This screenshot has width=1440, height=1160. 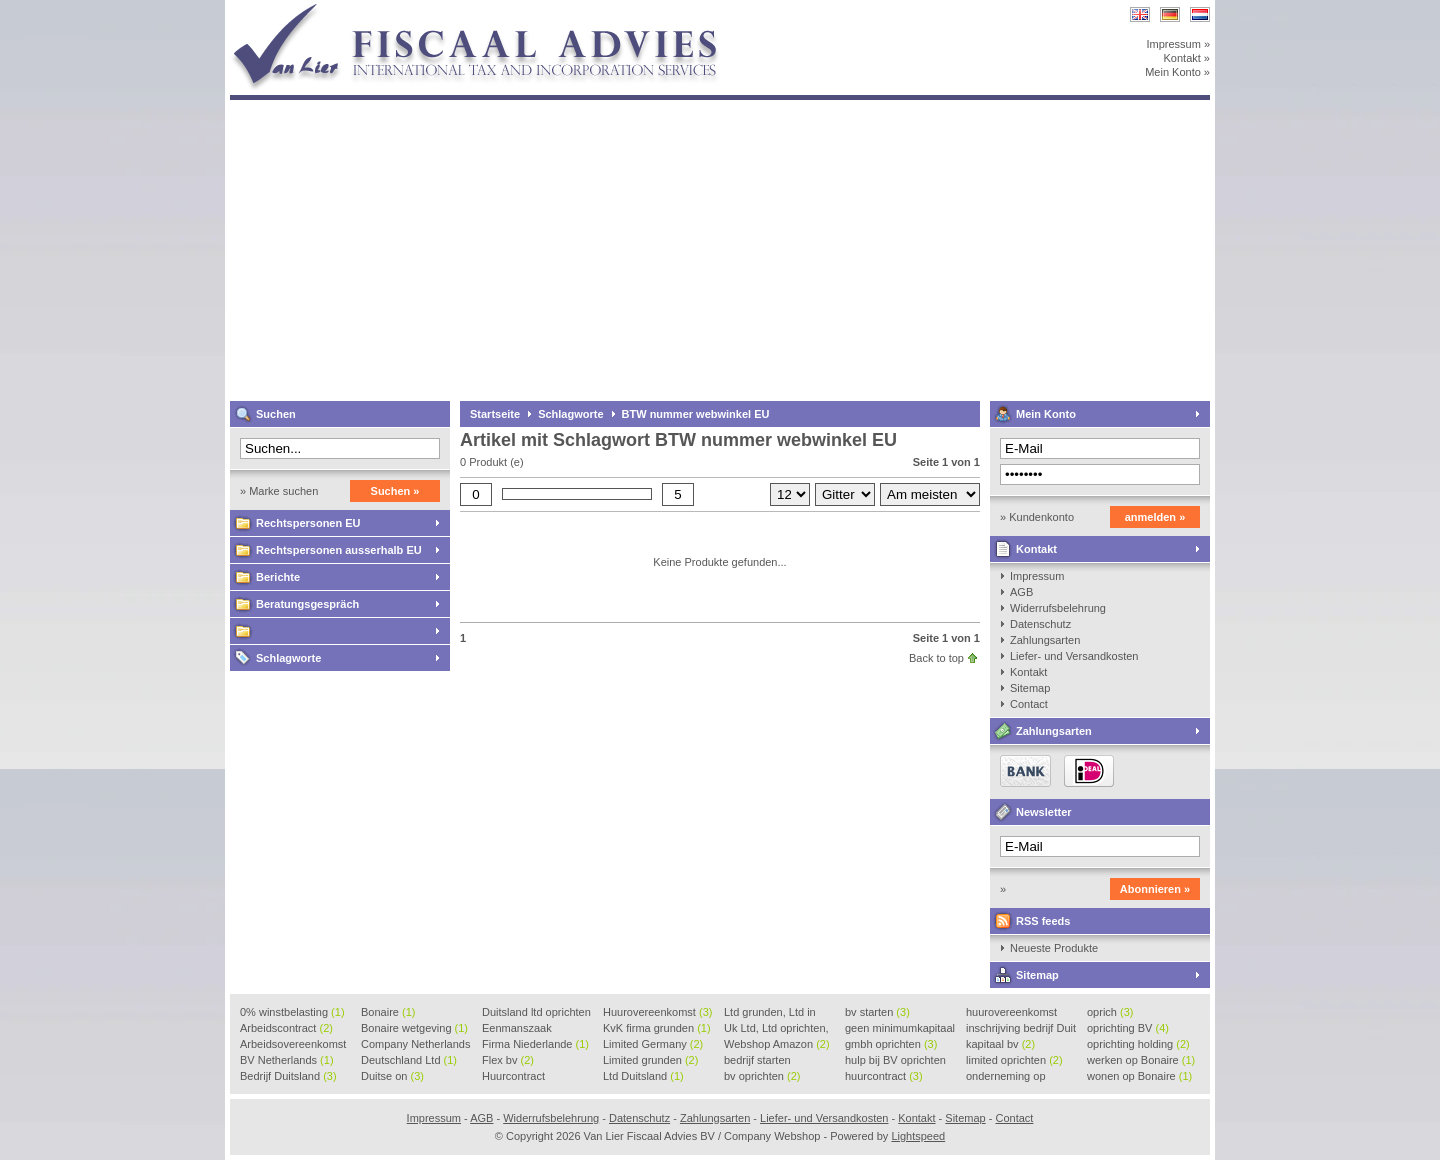 I want to click on Arbeidscontract, so click(x=286, y=1028).